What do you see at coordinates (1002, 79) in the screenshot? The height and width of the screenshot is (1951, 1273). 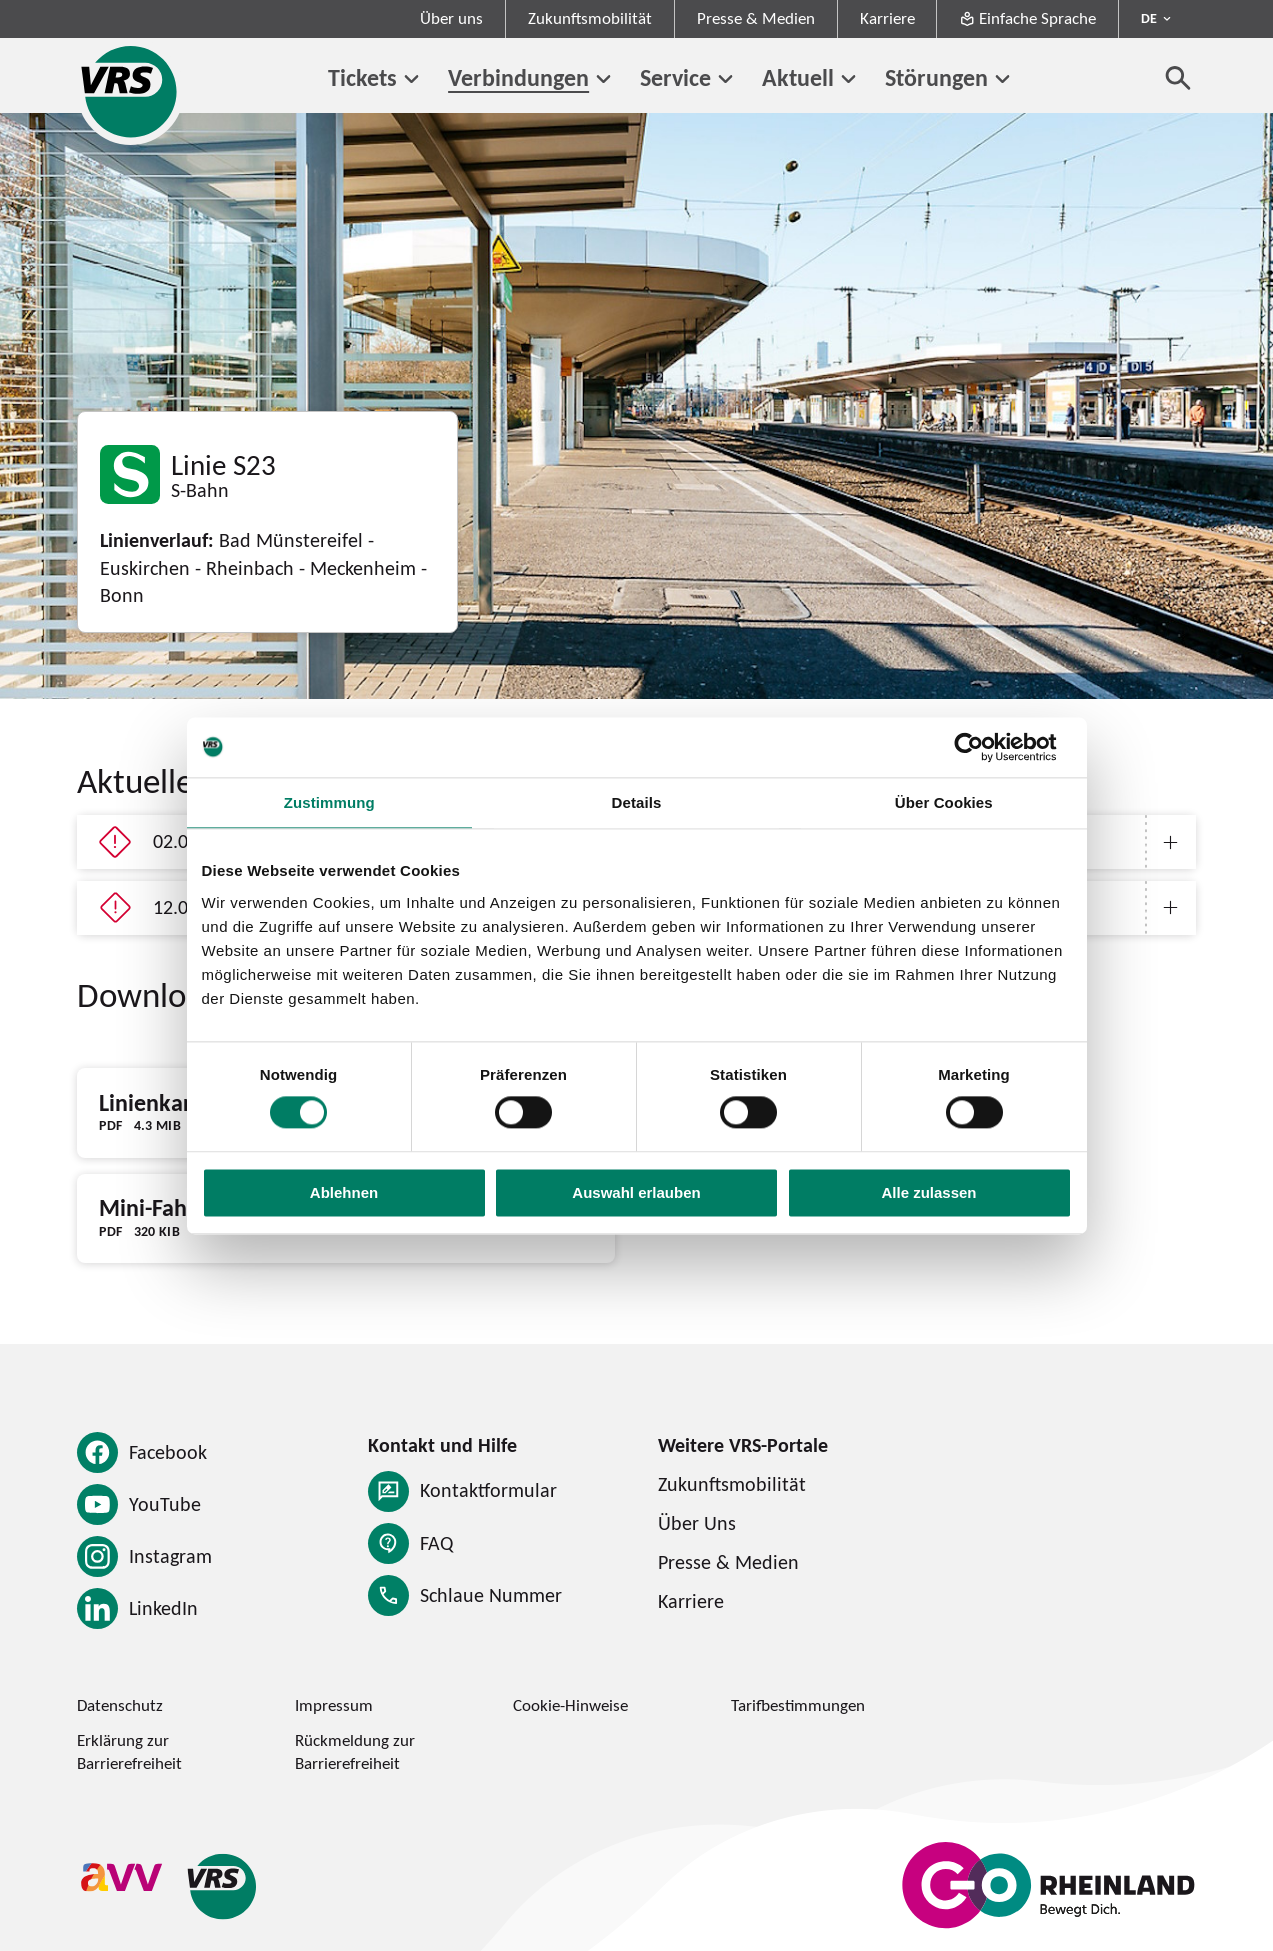 I see `[Untermenü von Störungen]` at bounding box center [1002, 79].